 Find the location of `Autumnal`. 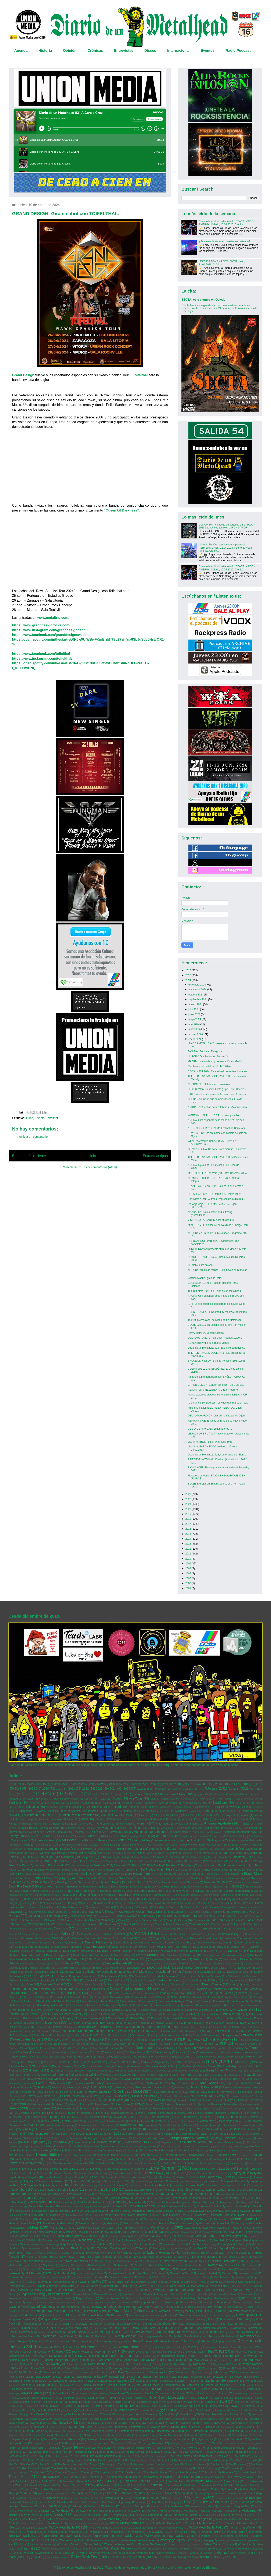

Autumnal is located at coordinates (203, 1849).